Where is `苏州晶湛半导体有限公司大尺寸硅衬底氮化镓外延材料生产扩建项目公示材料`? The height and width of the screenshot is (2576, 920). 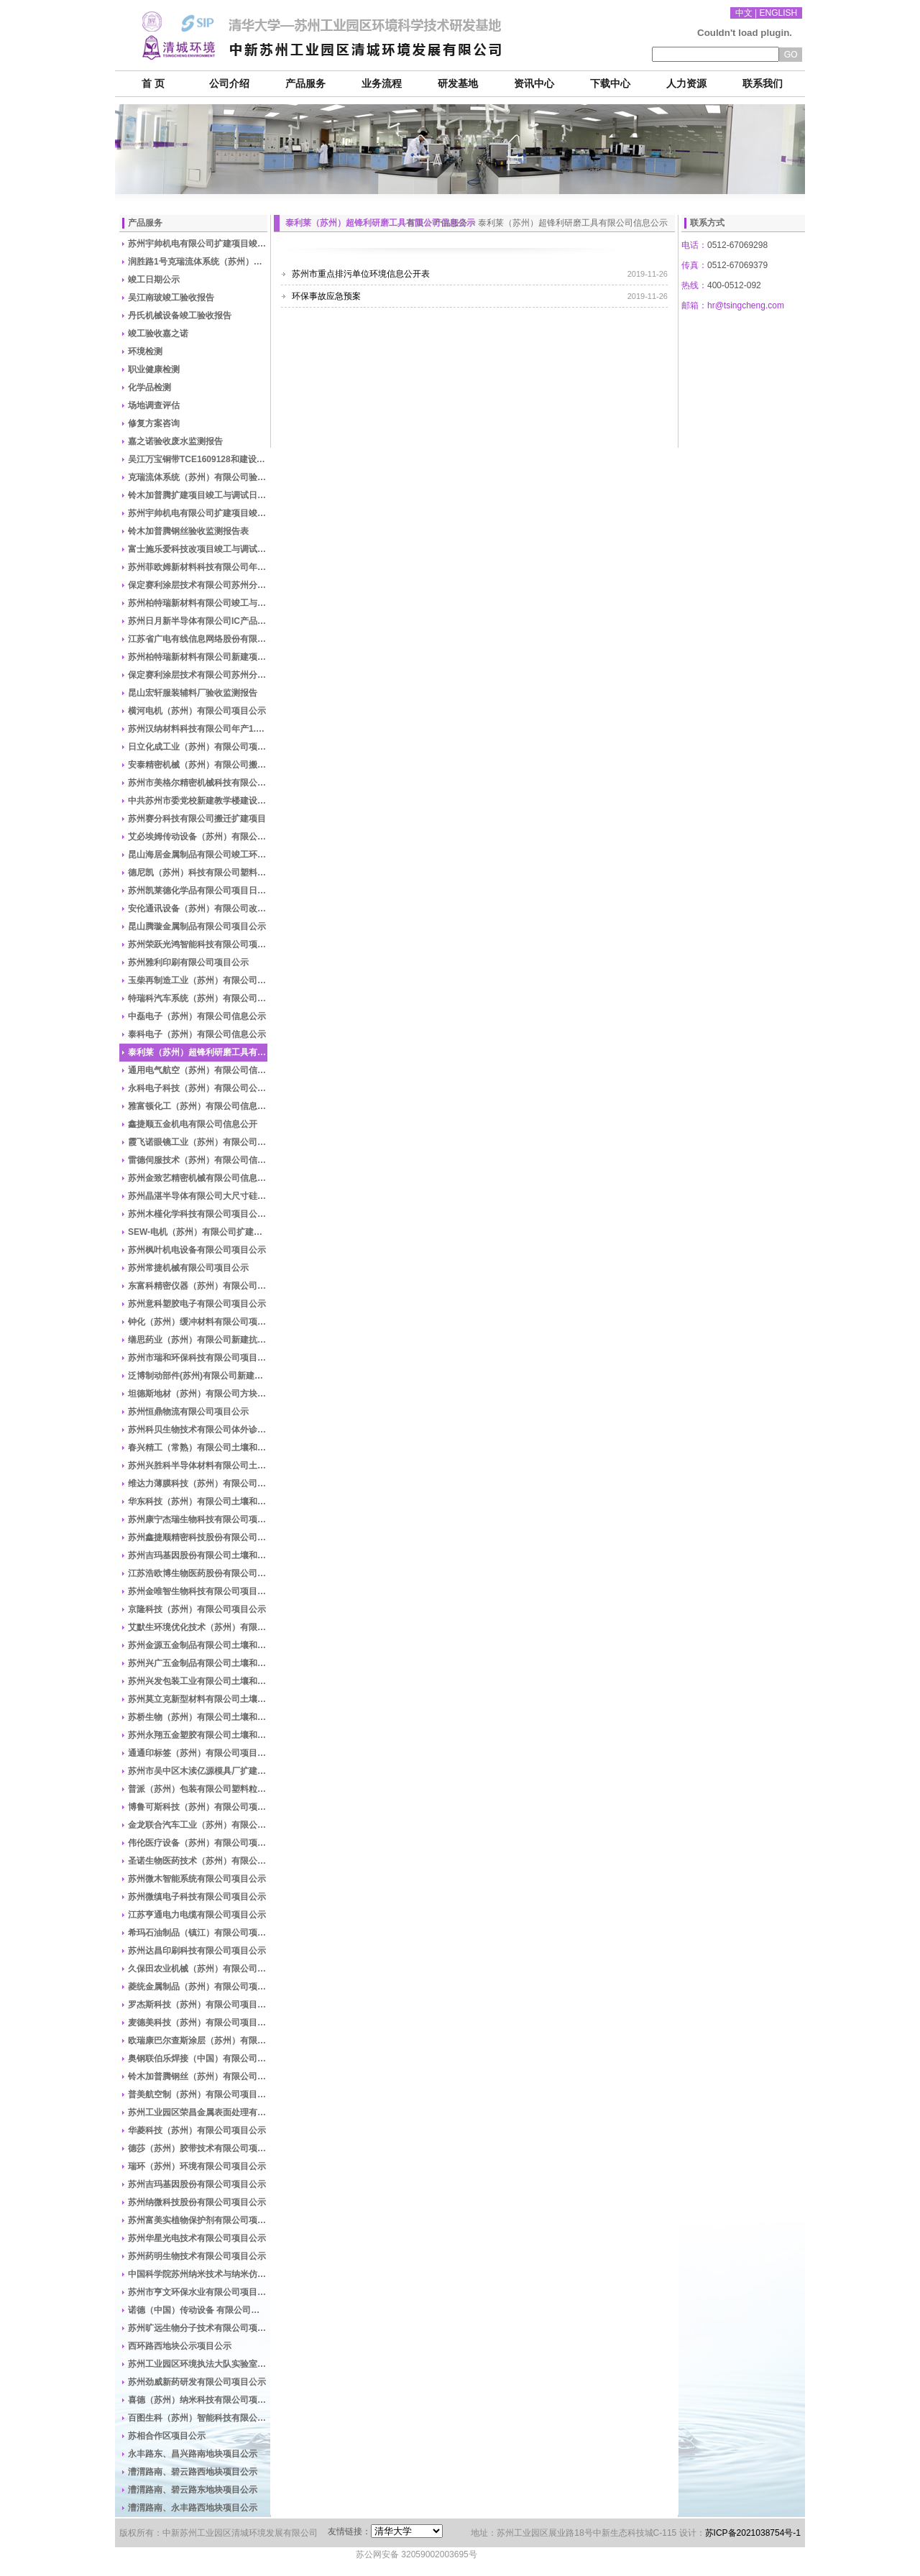 苏州晶湛半导体有限公司大尺寸硅衬底氮化镓外延材料生产扩建项目公示材料 is located at coordinates (197, 1196).